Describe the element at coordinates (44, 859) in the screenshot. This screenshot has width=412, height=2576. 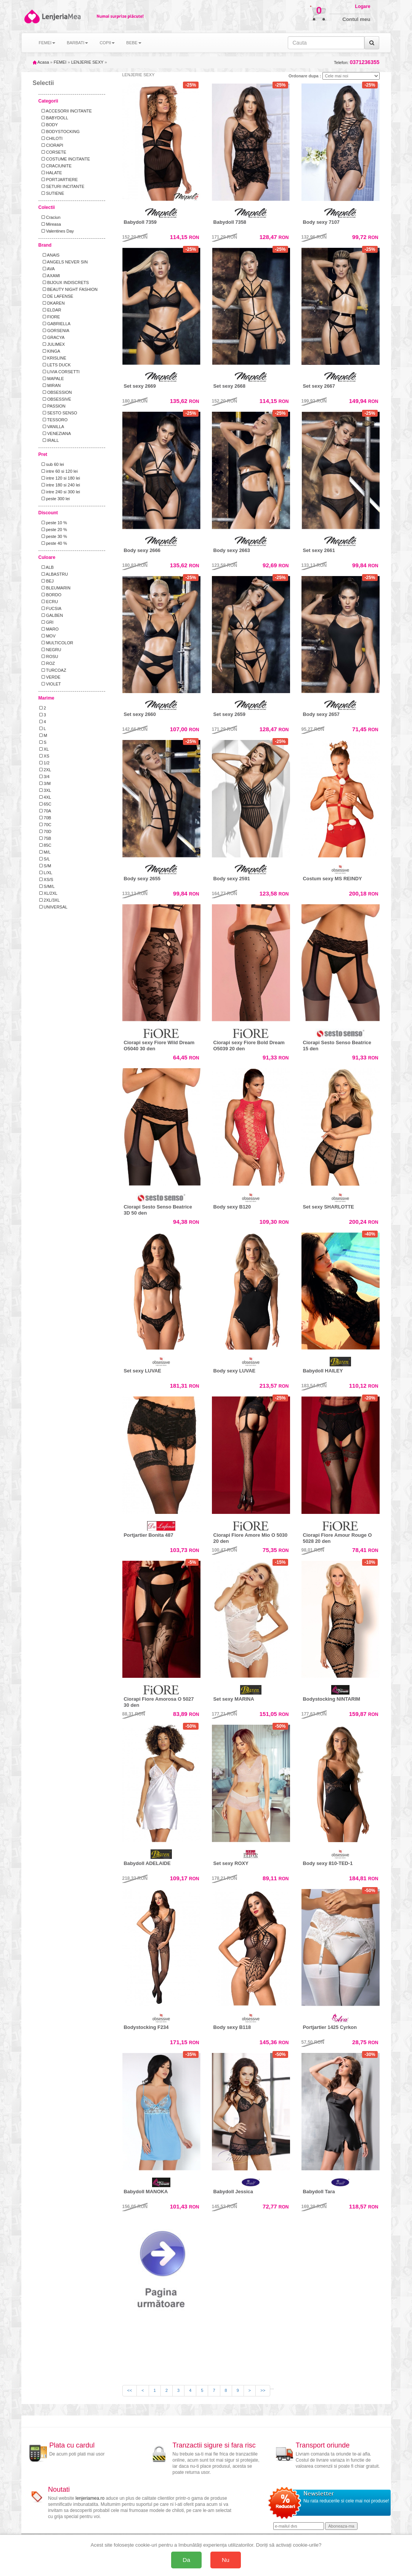
I see `S/L` at that location.